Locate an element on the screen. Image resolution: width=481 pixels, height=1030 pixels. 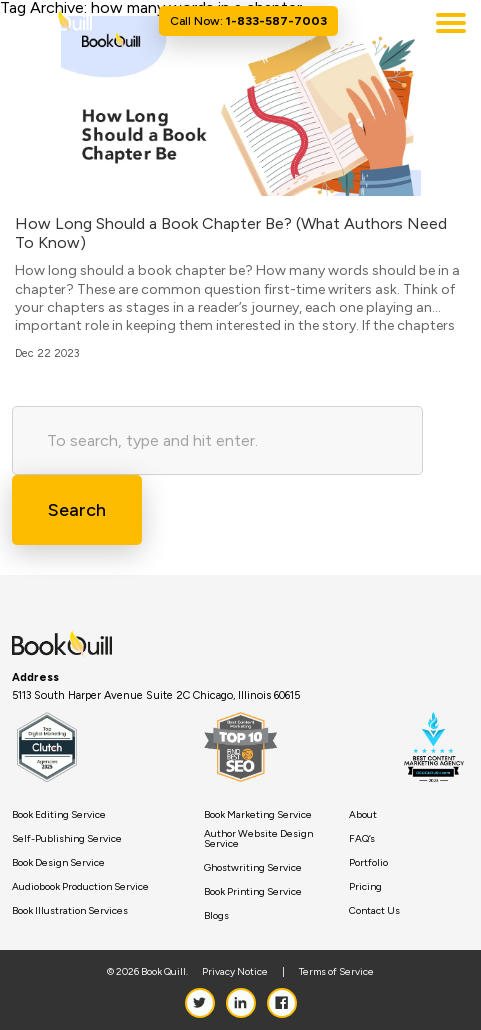
FAQ’s is located at coordinates (362, 839).